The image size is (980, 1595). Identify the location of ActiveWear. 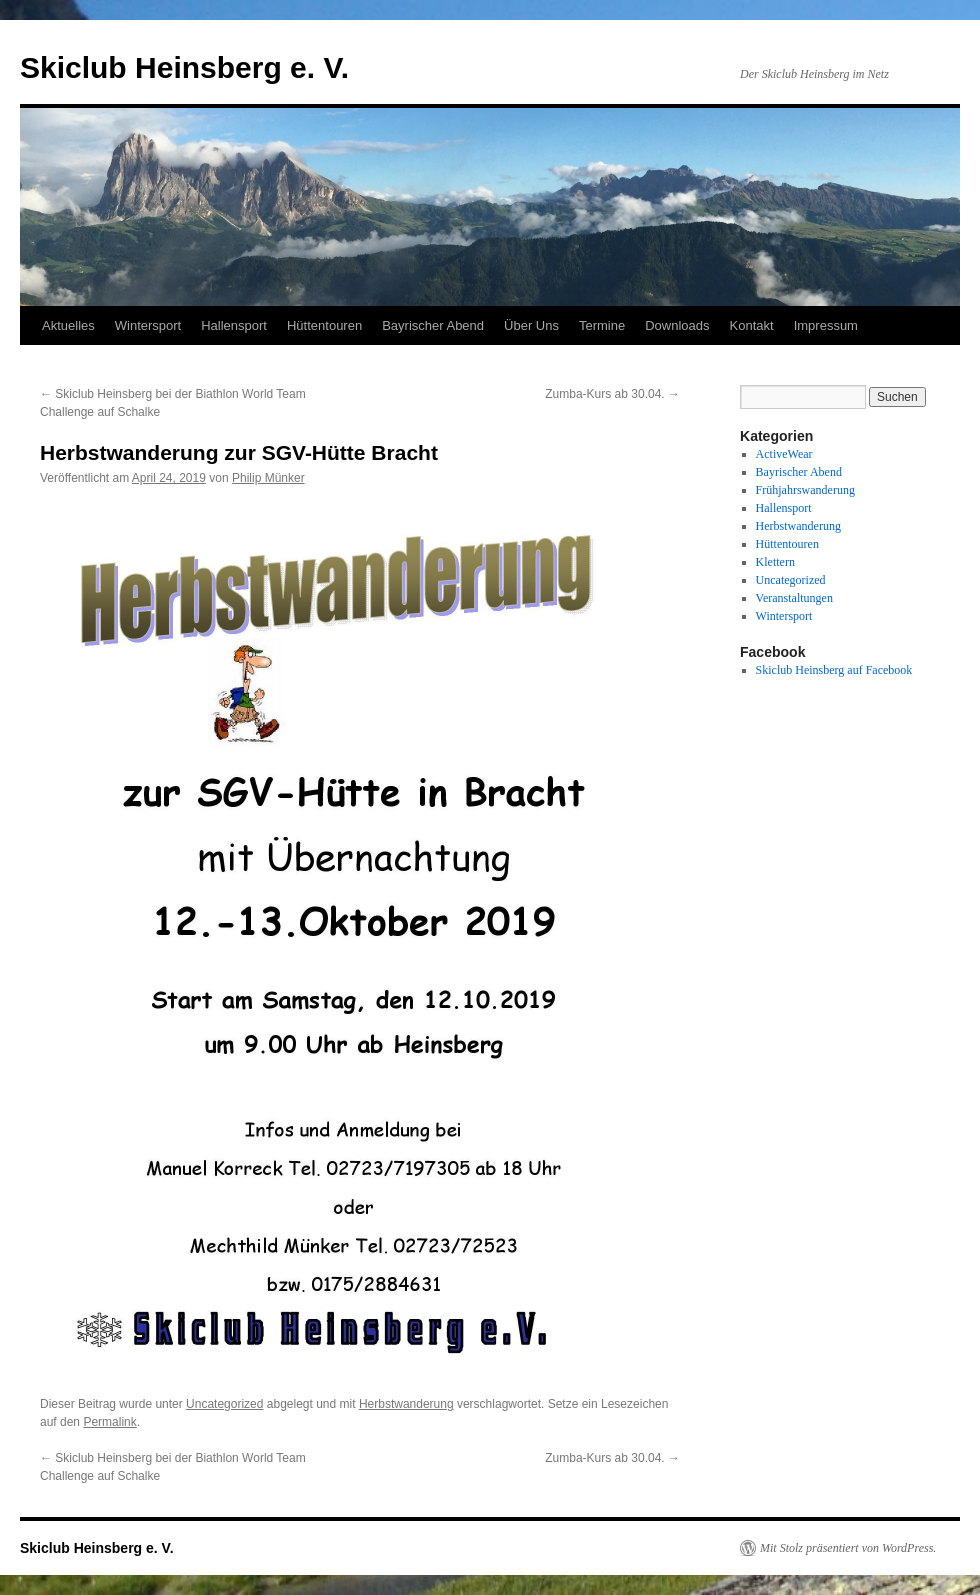
(784, 454).